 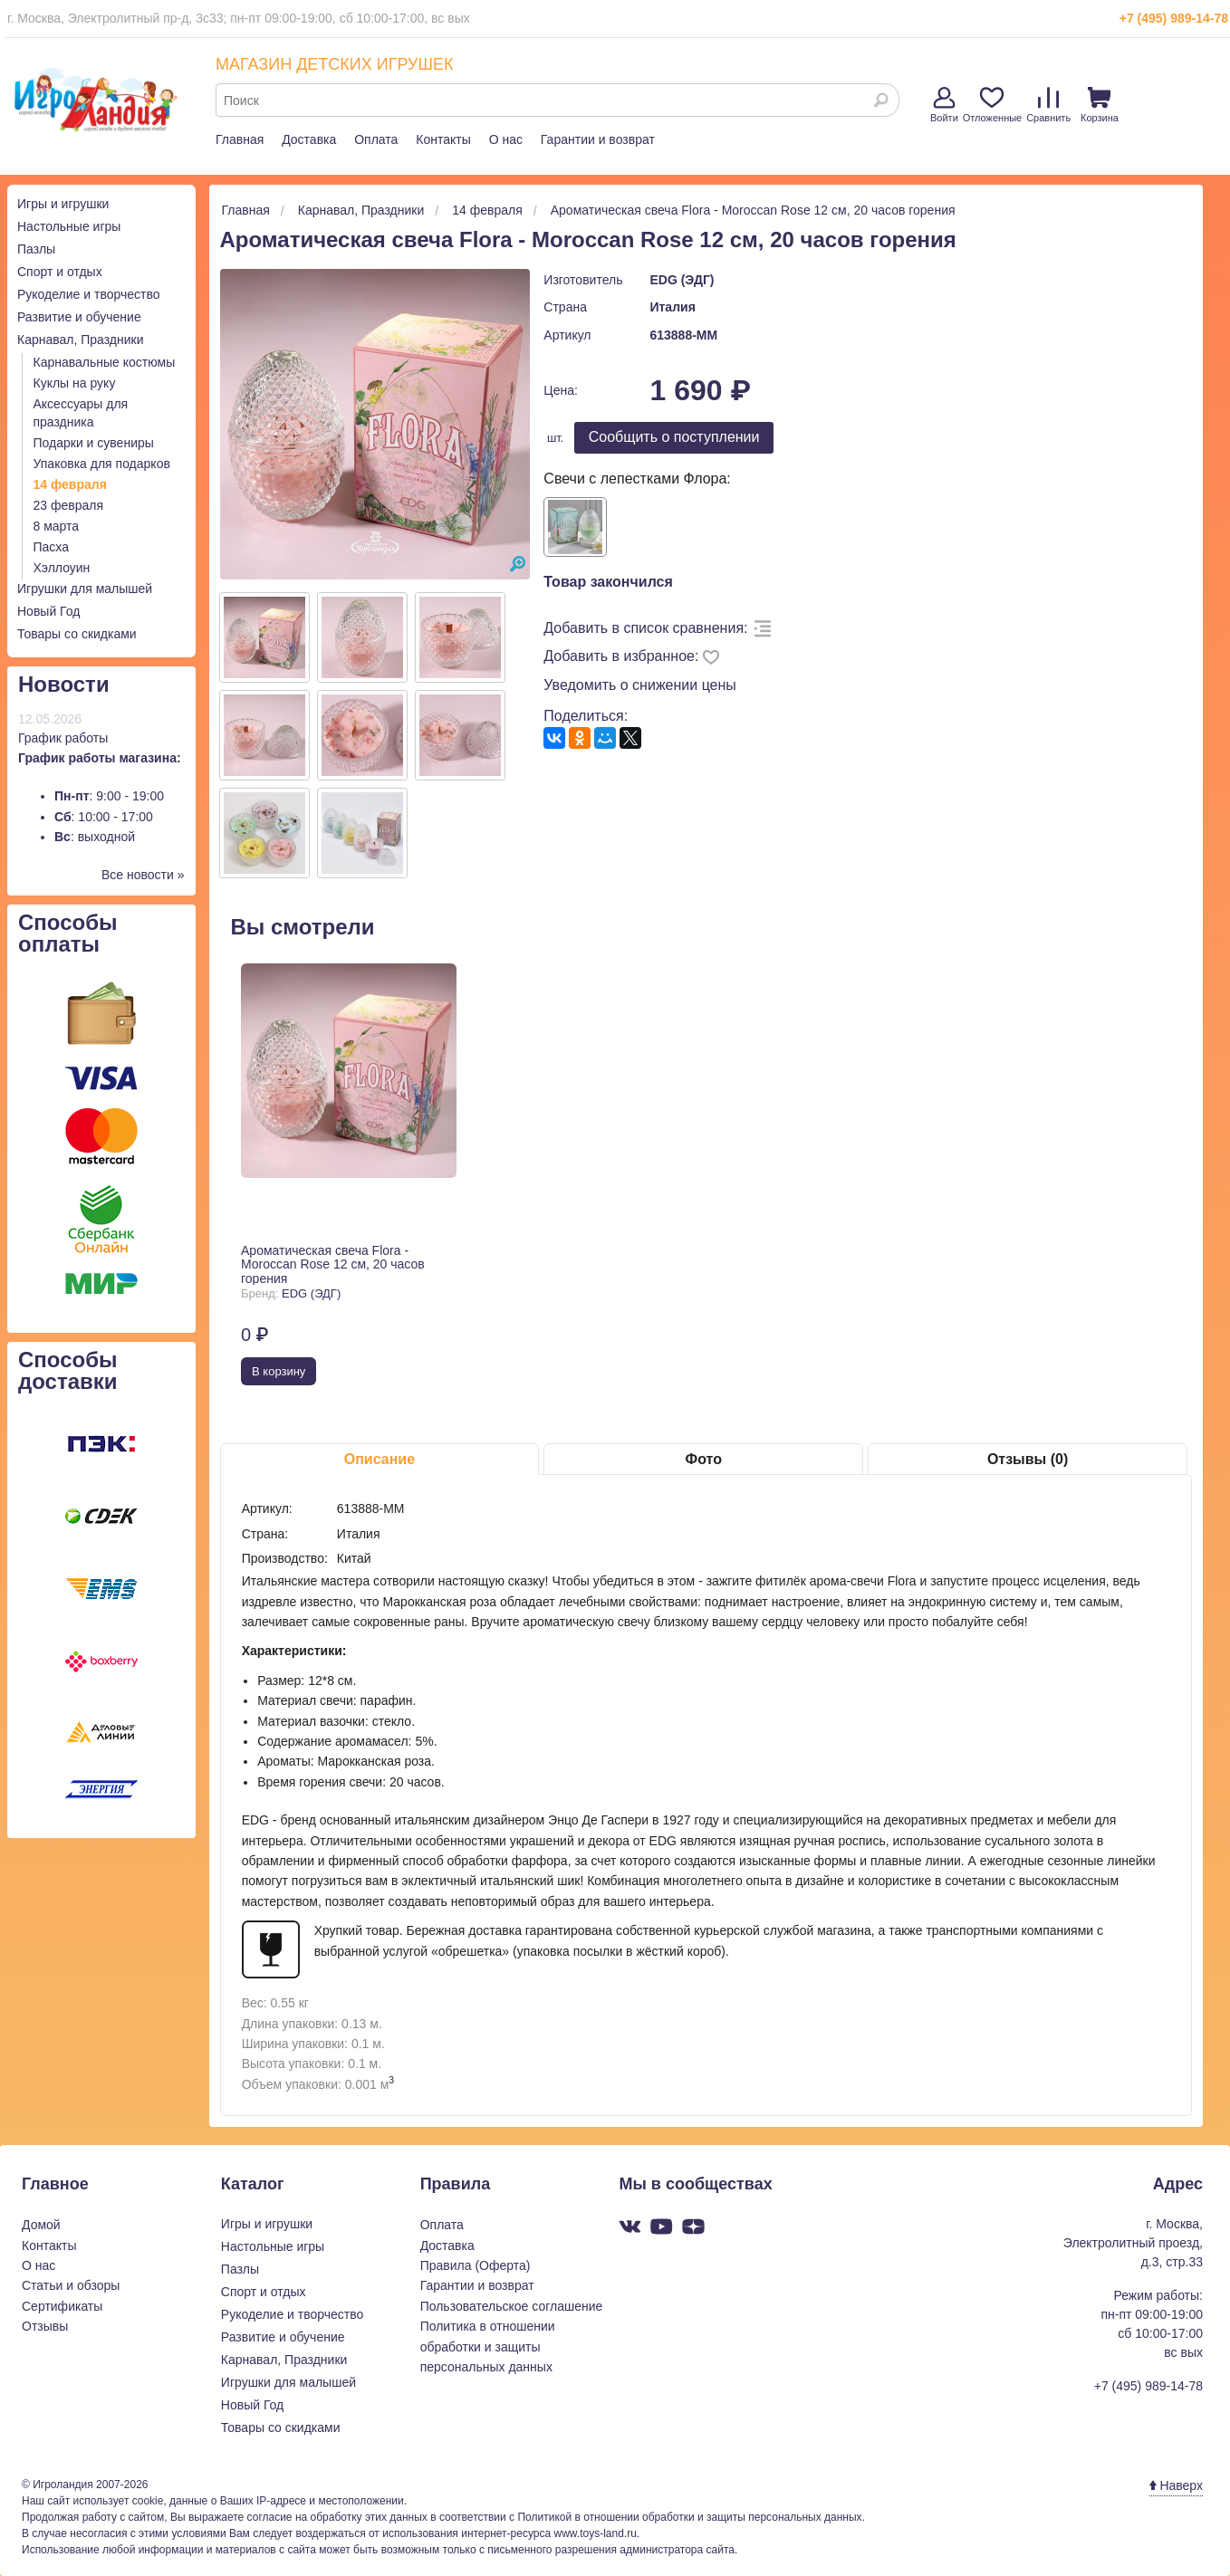 I want to click on Войти, so click(x=944, y=105).